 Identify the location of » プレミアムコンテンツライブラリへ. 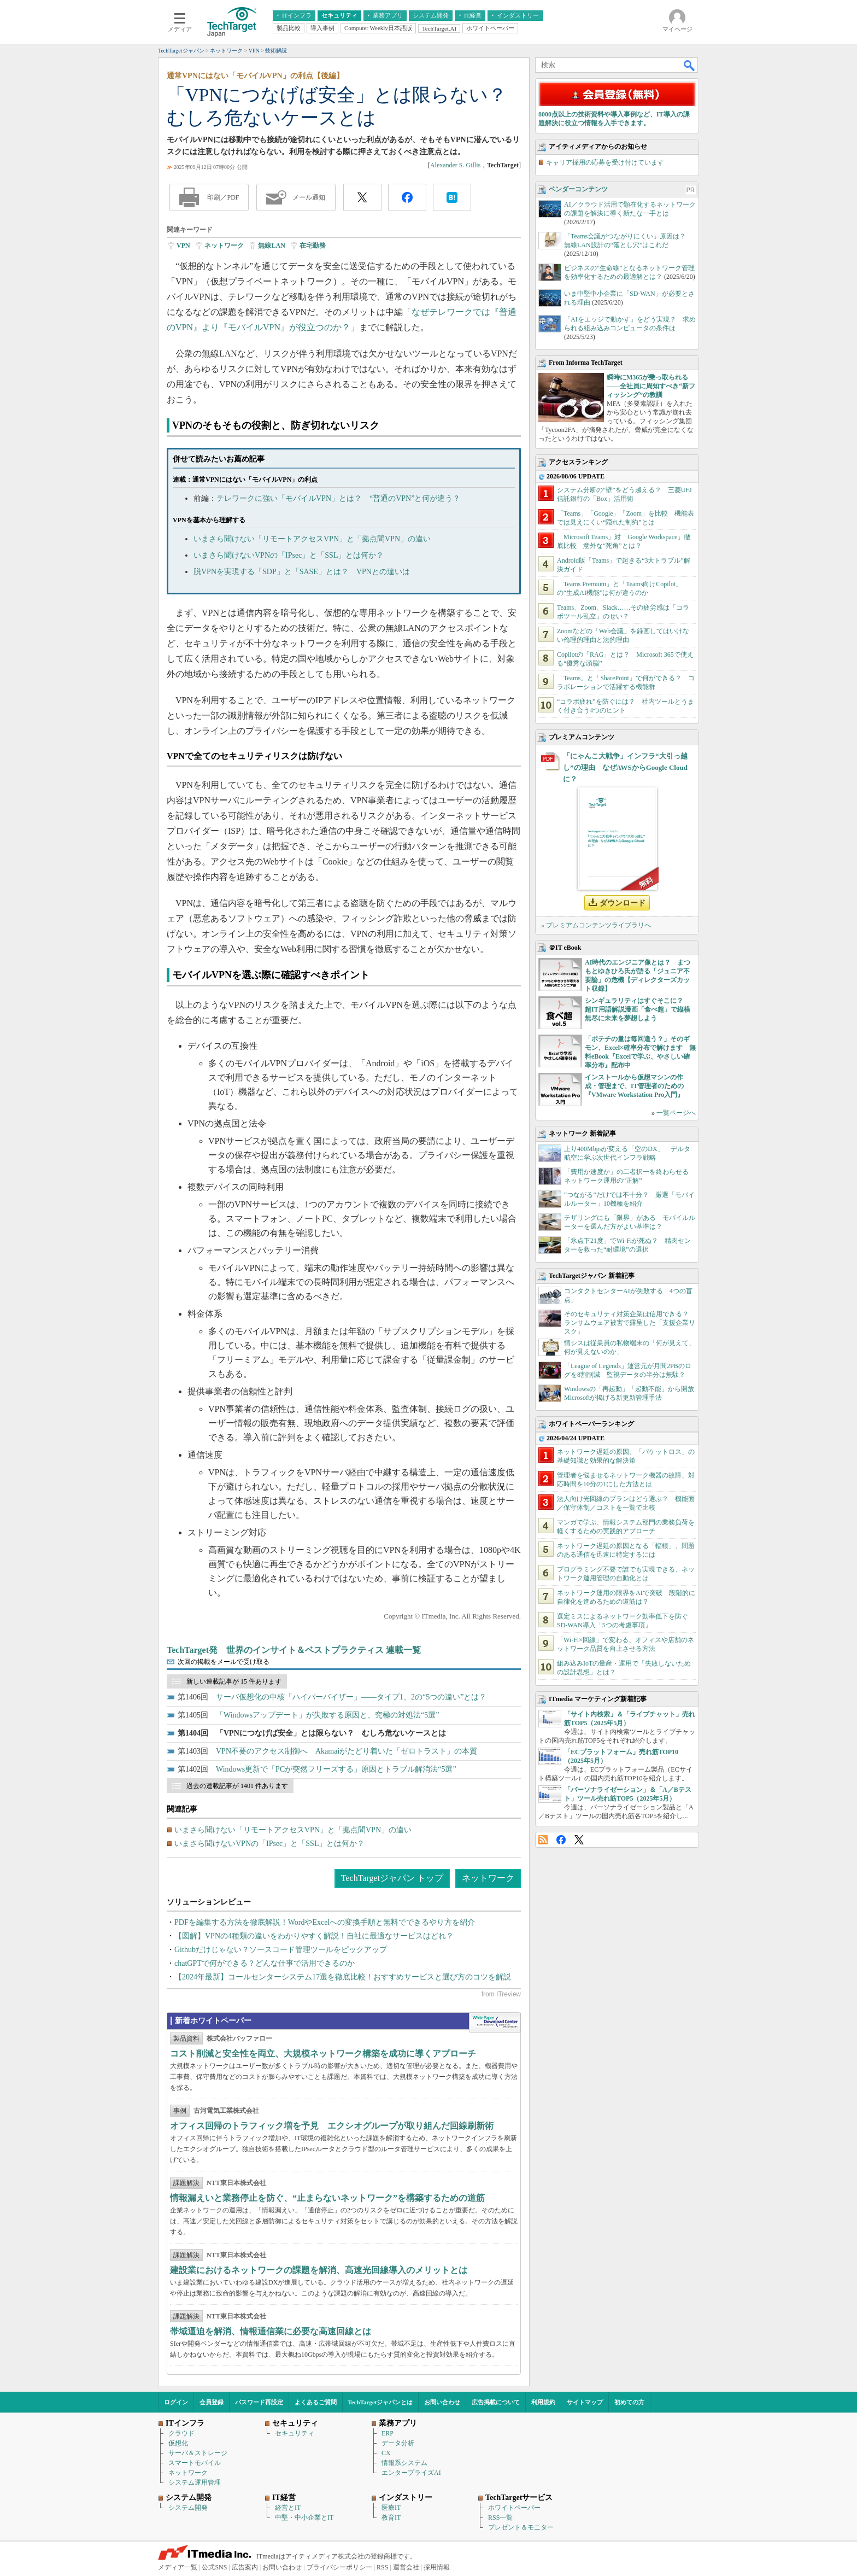
(596, 925).